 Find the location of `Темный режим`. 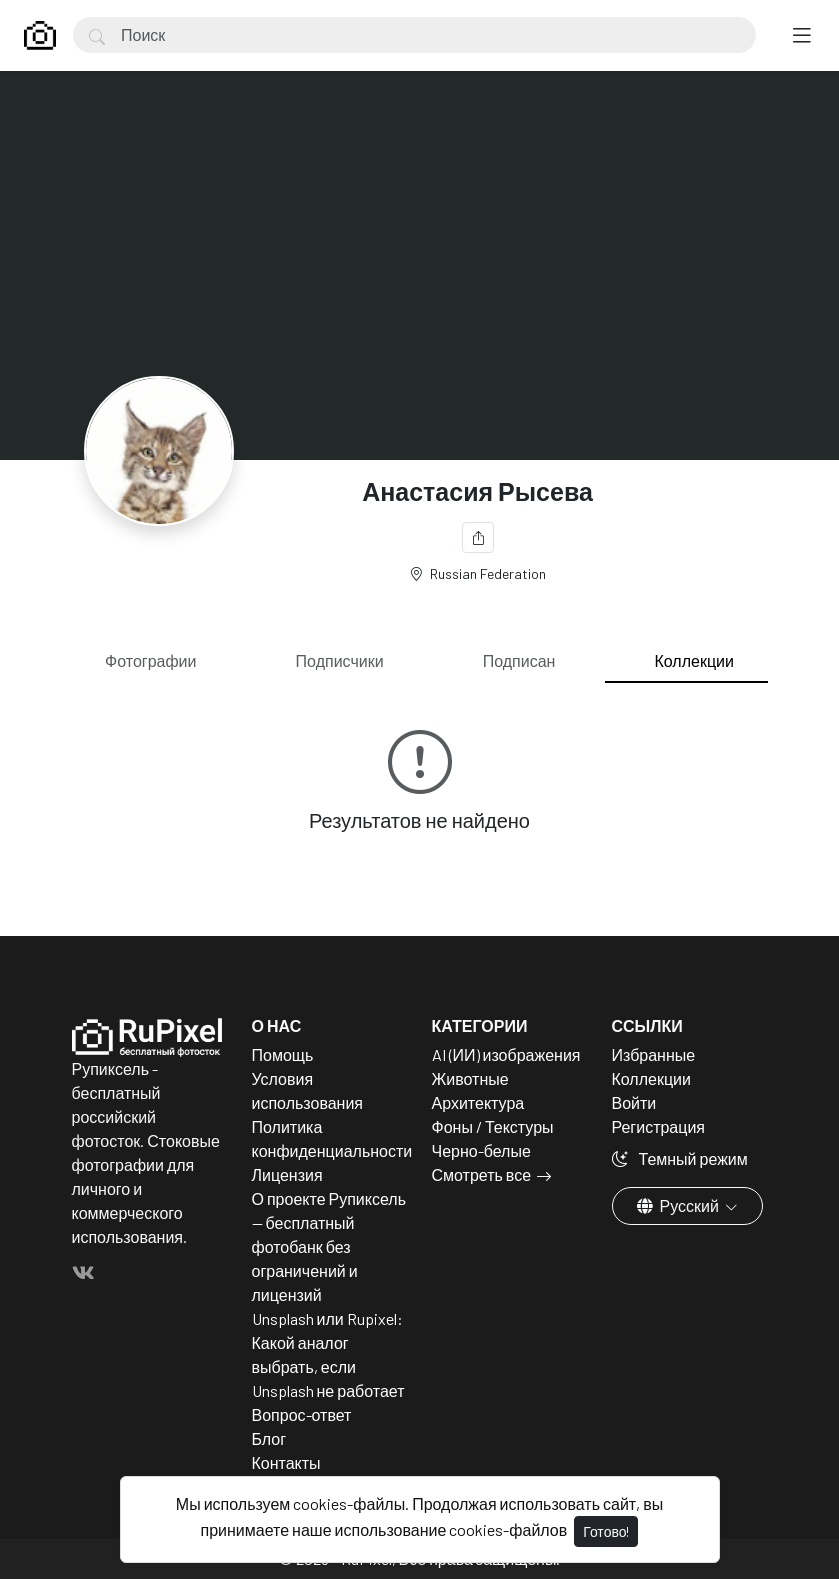

Темный режим is located at coordinates (680, 1158).